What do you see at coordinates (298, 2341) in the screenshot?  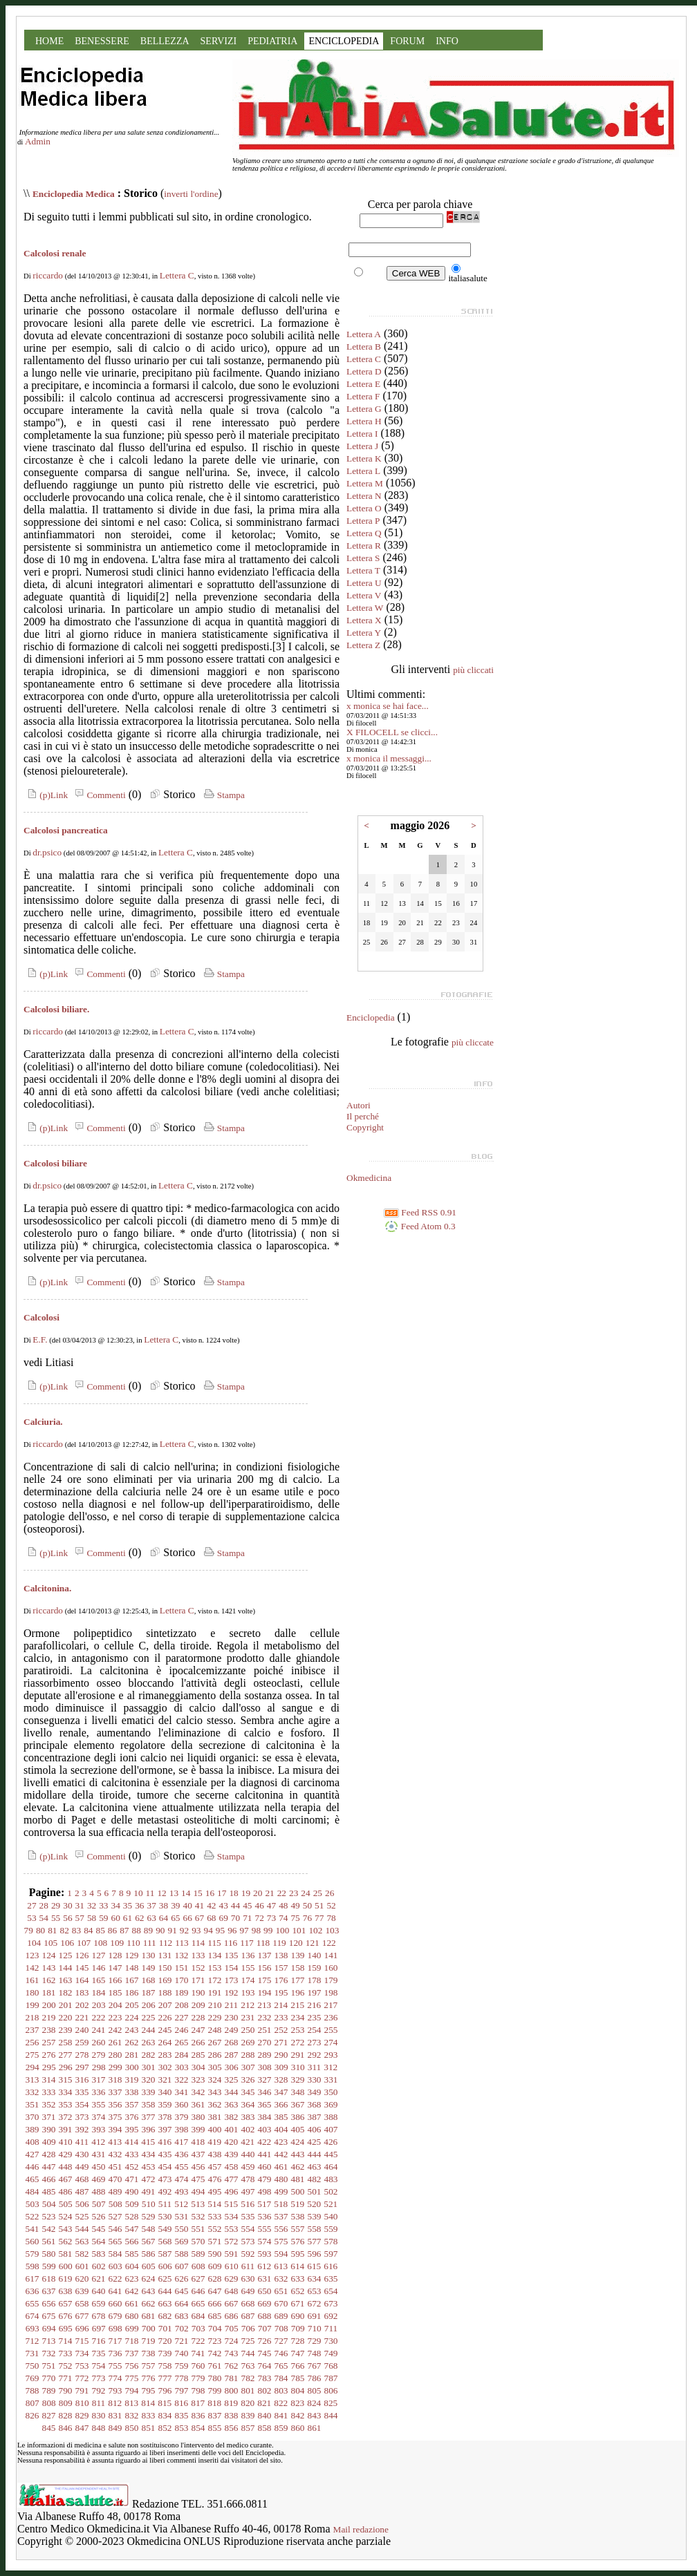 I see `728` at bounding box center [298, 2341].